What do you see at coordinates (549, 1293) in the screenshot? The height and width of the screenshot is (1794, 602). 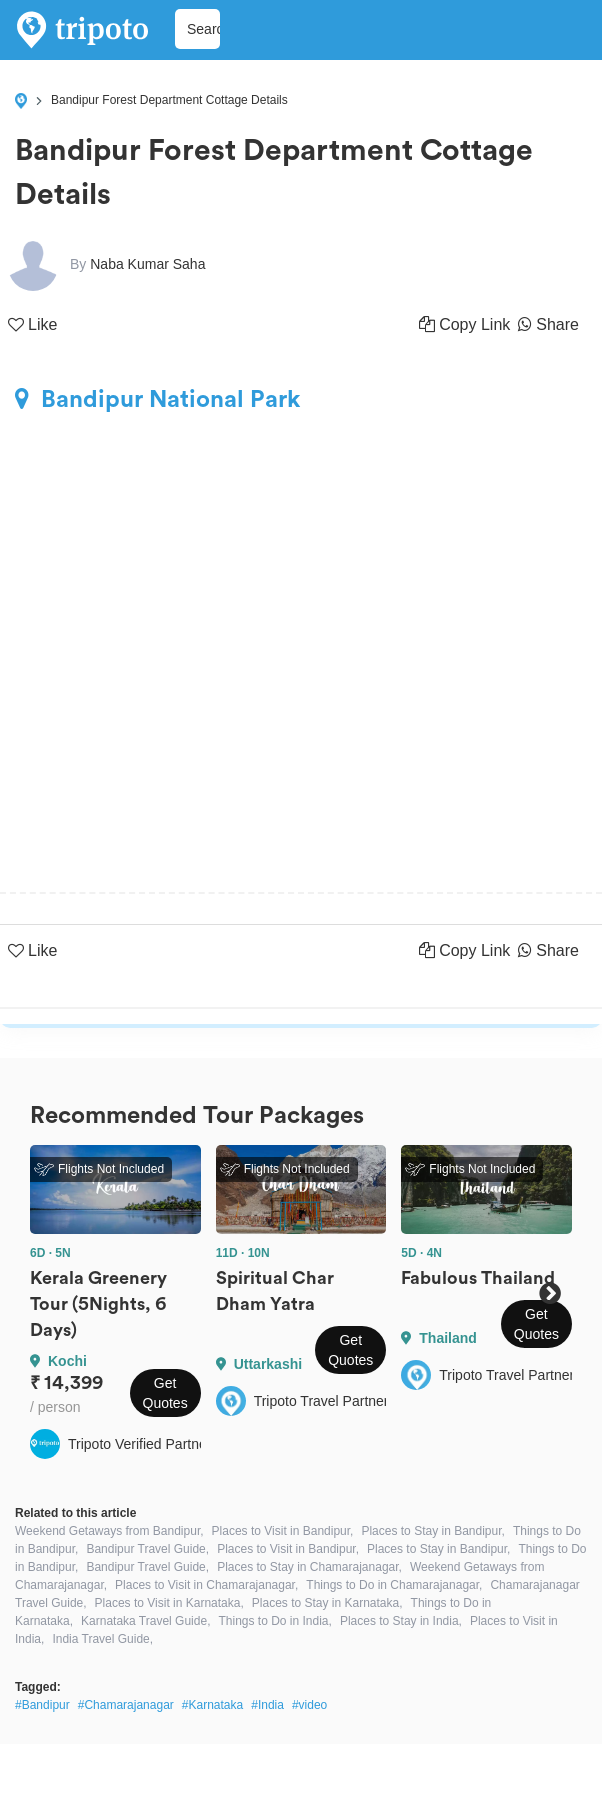 I see `Next` at bounding box center [549, 1293].